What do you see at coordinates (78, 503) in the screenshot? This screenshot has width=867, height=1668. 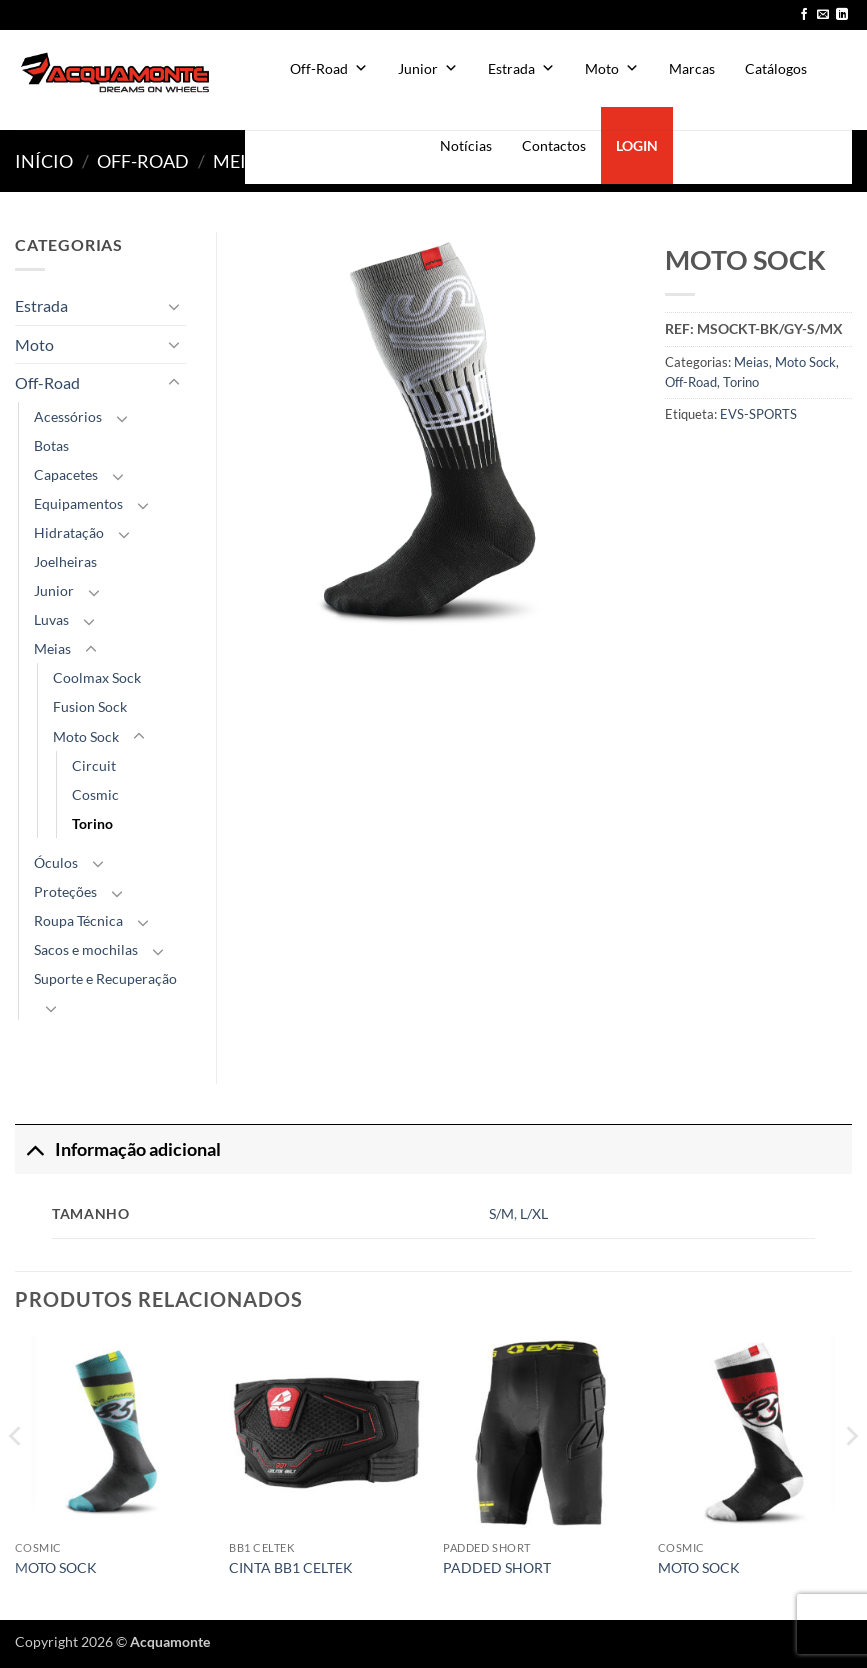 I see `Equipamentos` at bounding box center [78, 503].